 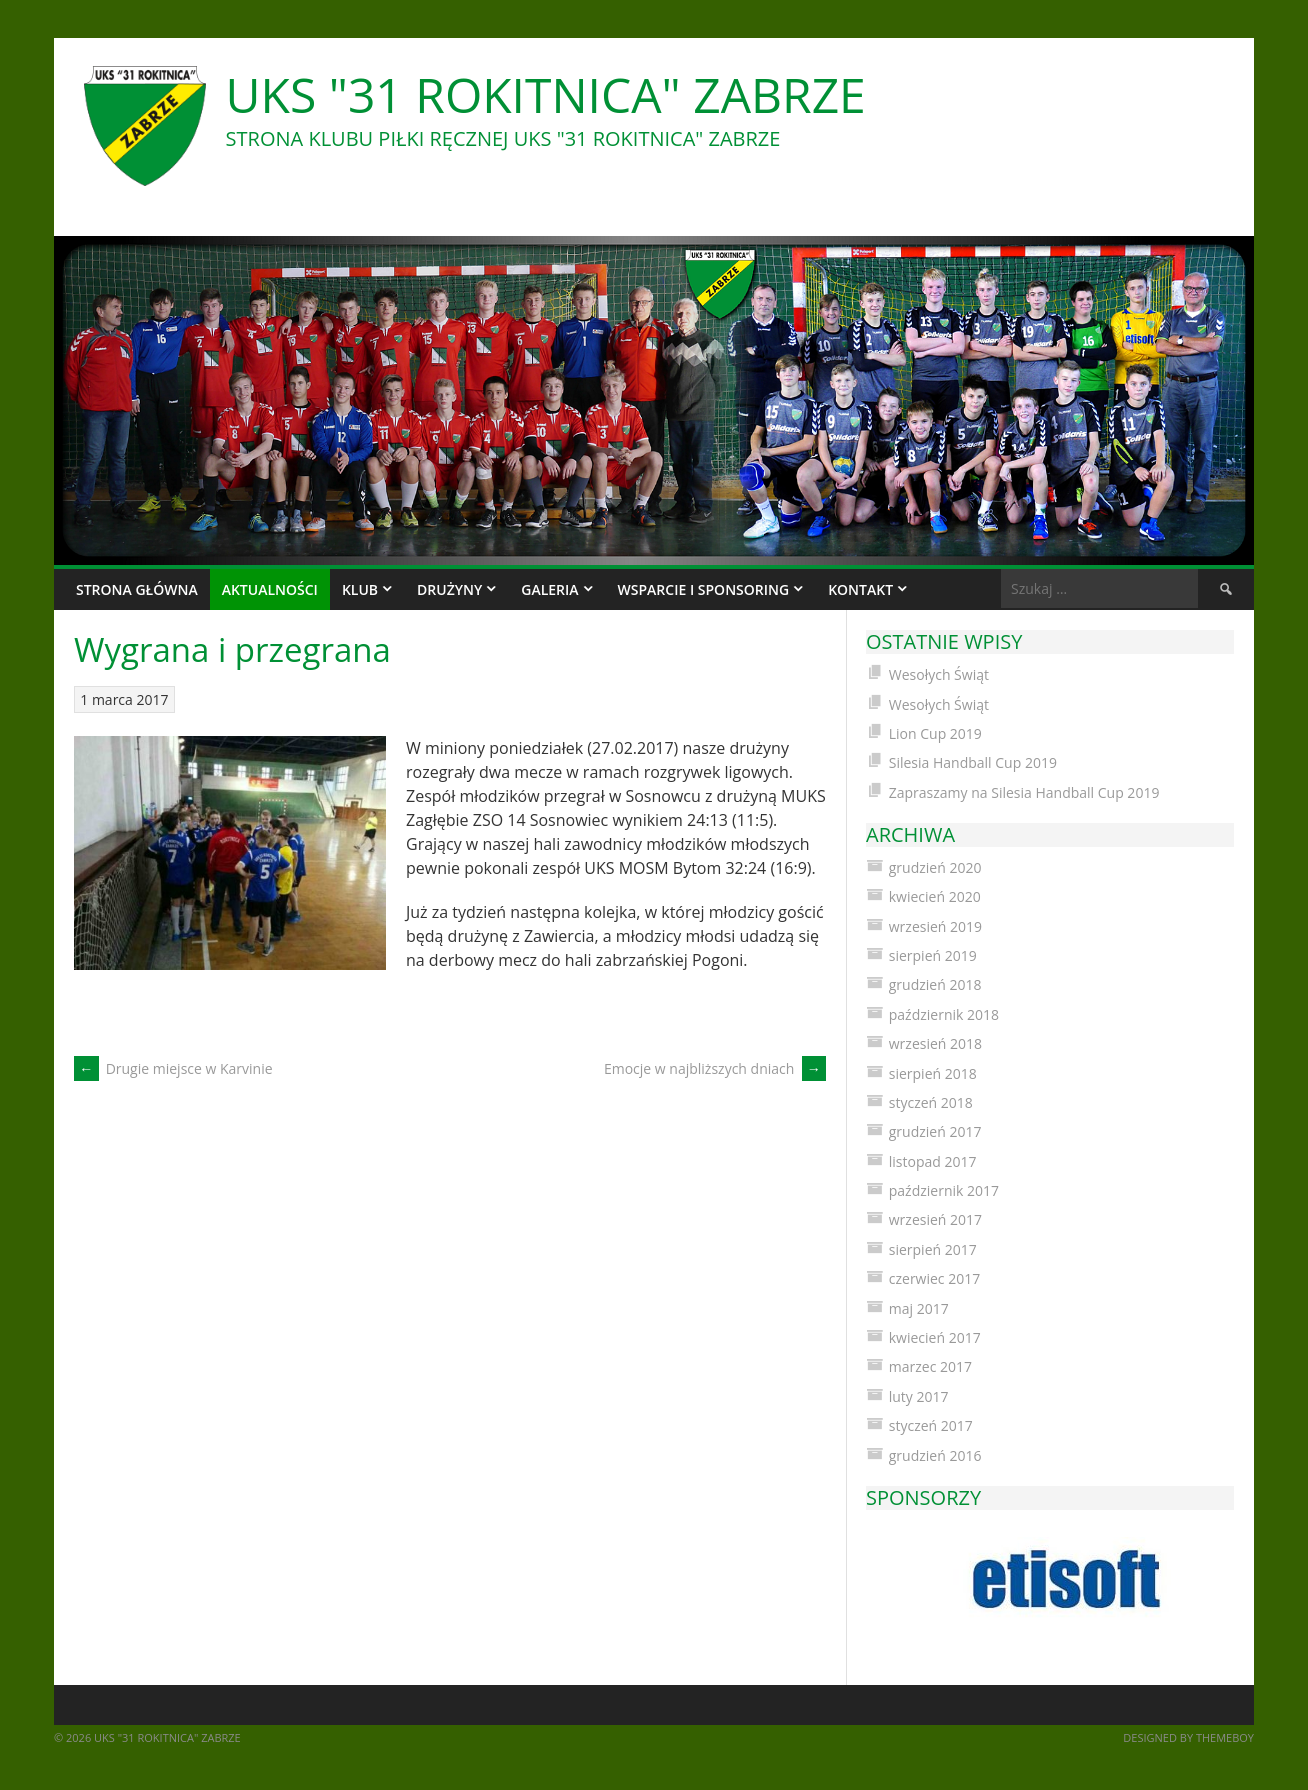 I want to click on grudzień 2020, so click(x=935, y=867).